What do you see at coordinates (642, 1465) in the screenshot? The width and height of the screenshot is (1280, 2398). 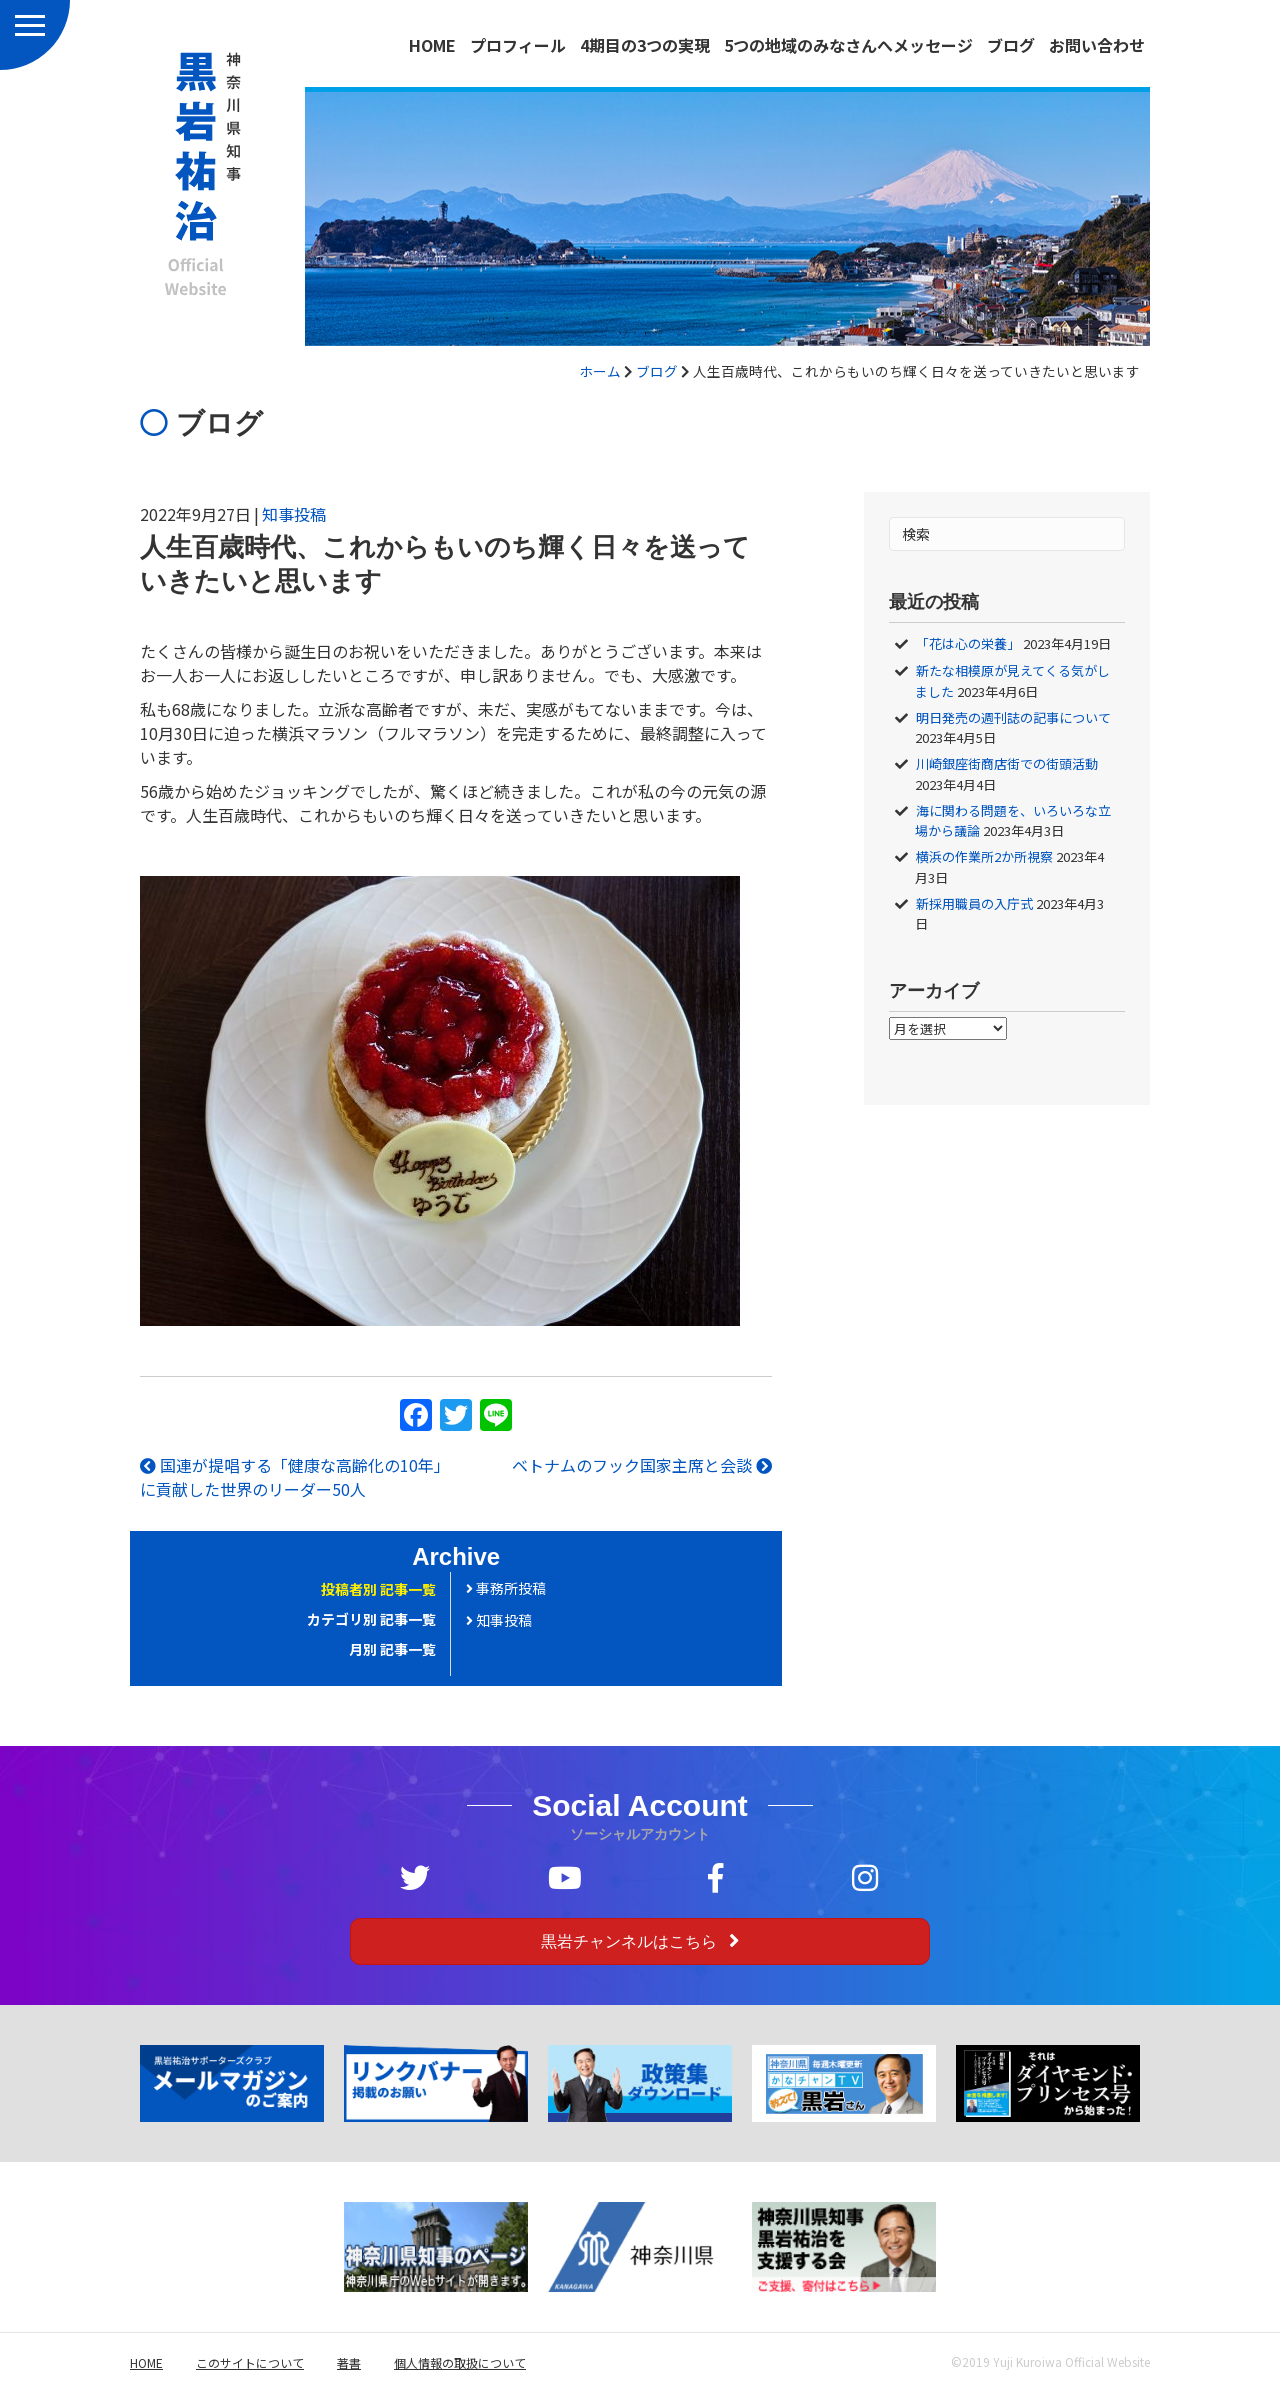 I see `ベトナムのフック国家主席と会談` at bounding box center [642, 1465].